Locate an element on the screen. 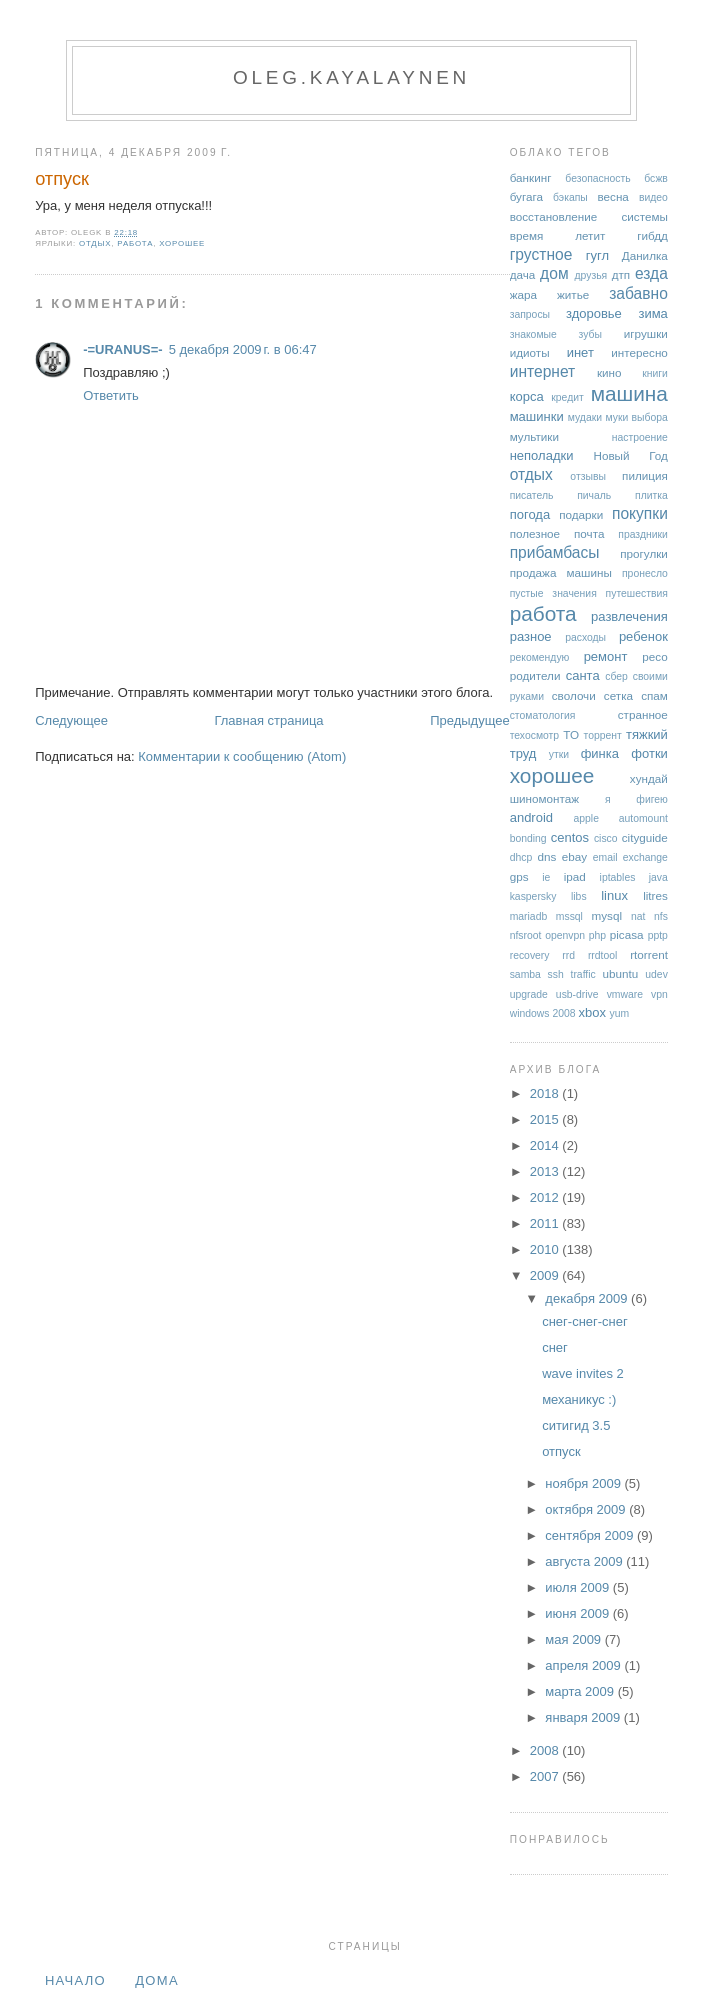 Image resolution: width=703 pixels, height=2012 pixels. друзья is located at coordinates (590, 275).